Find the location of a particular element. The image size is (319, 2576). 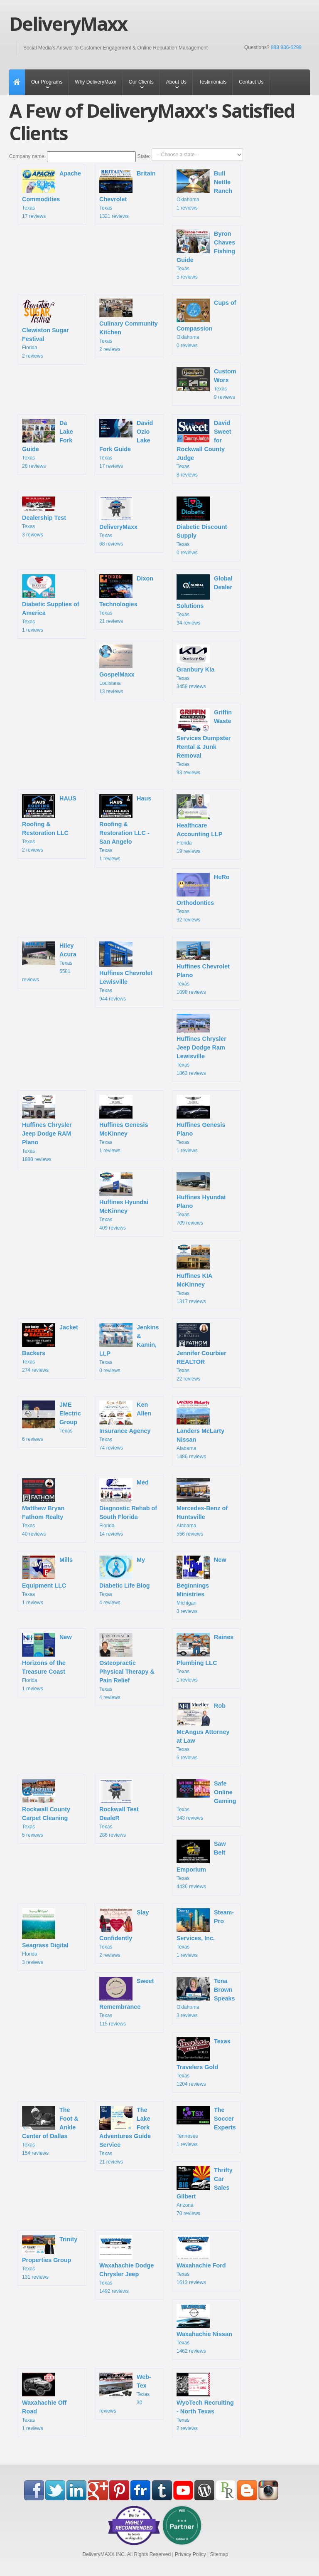

Texas 1613 reviews is located at coordinates (201, 2260).